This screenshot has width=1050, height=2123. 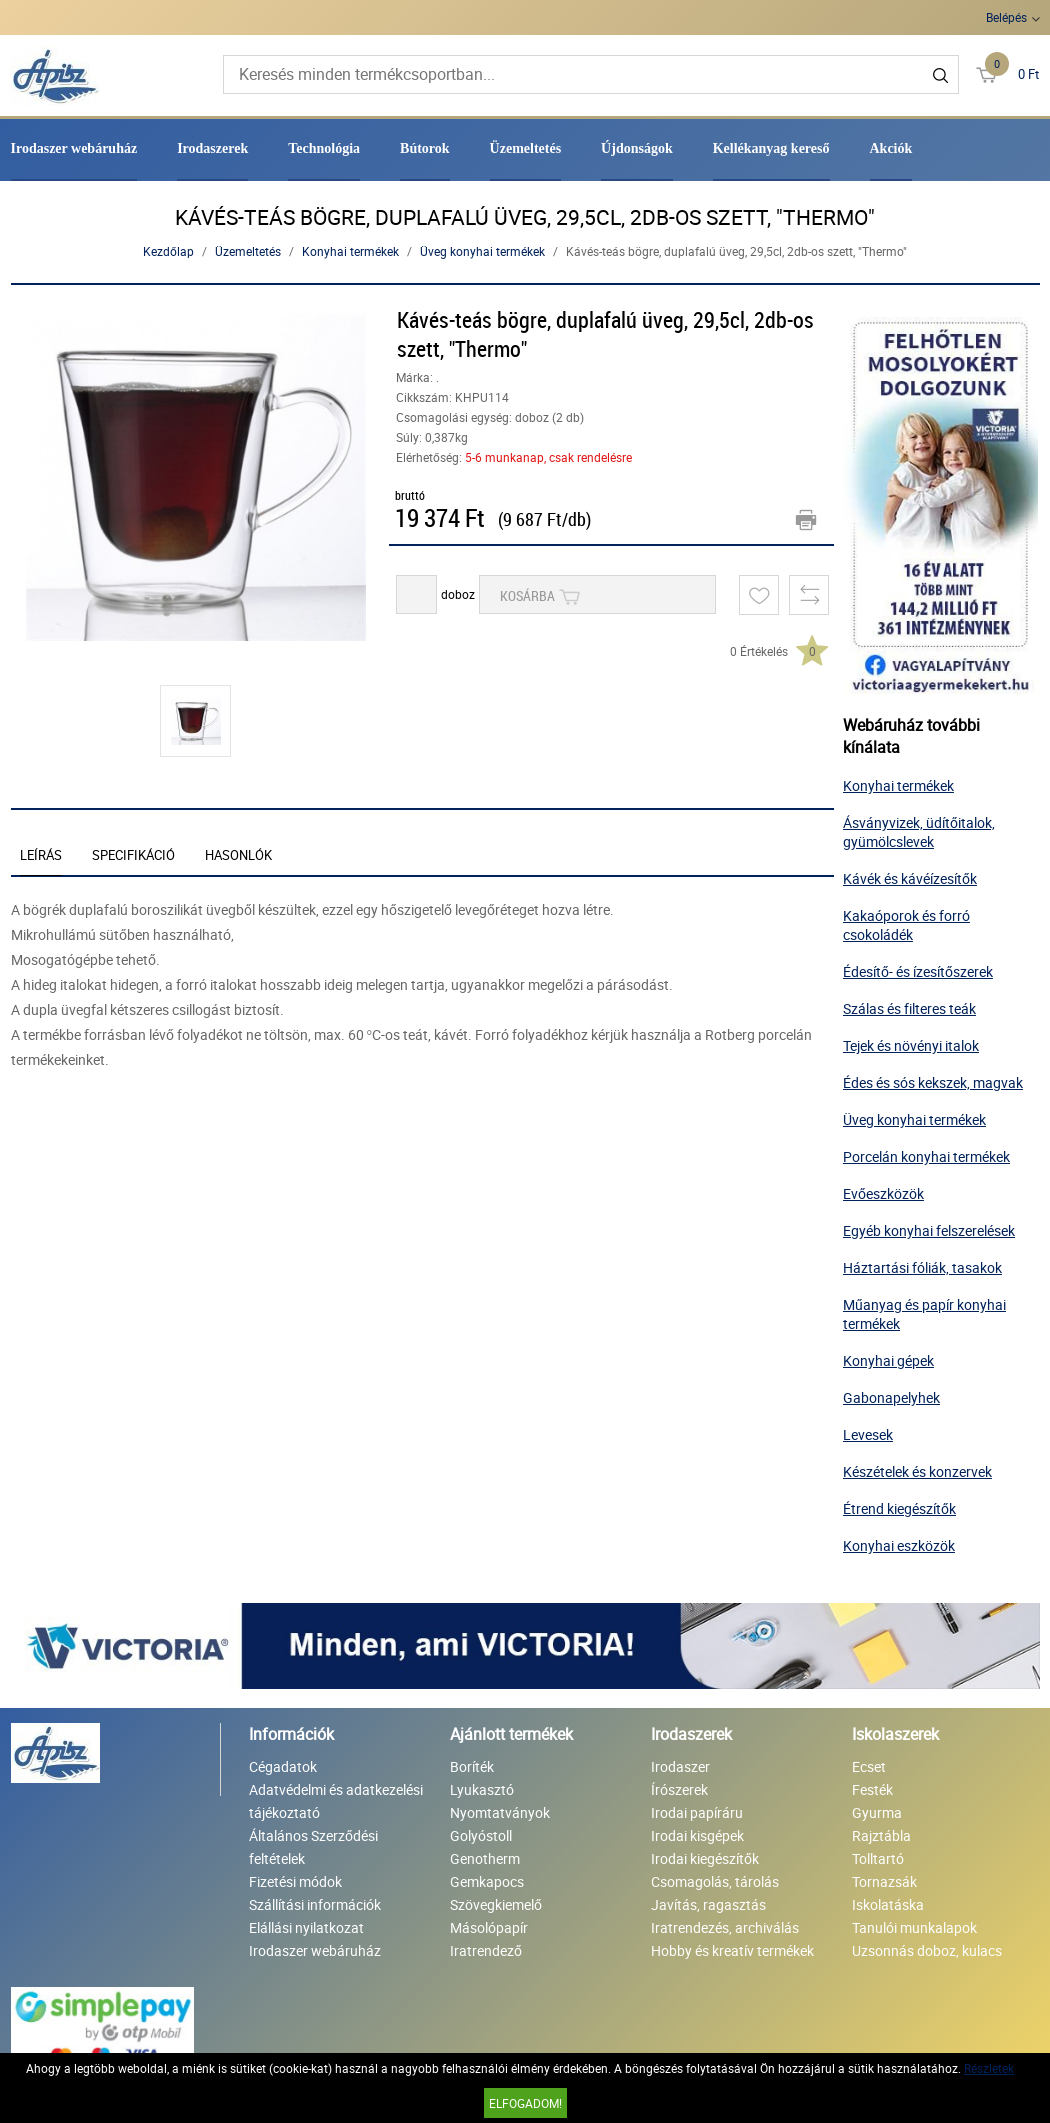 What do you see at coordinates (485, 1858) in the screenshot?
I see `Genotherm` at bounding box center [485, 1858].